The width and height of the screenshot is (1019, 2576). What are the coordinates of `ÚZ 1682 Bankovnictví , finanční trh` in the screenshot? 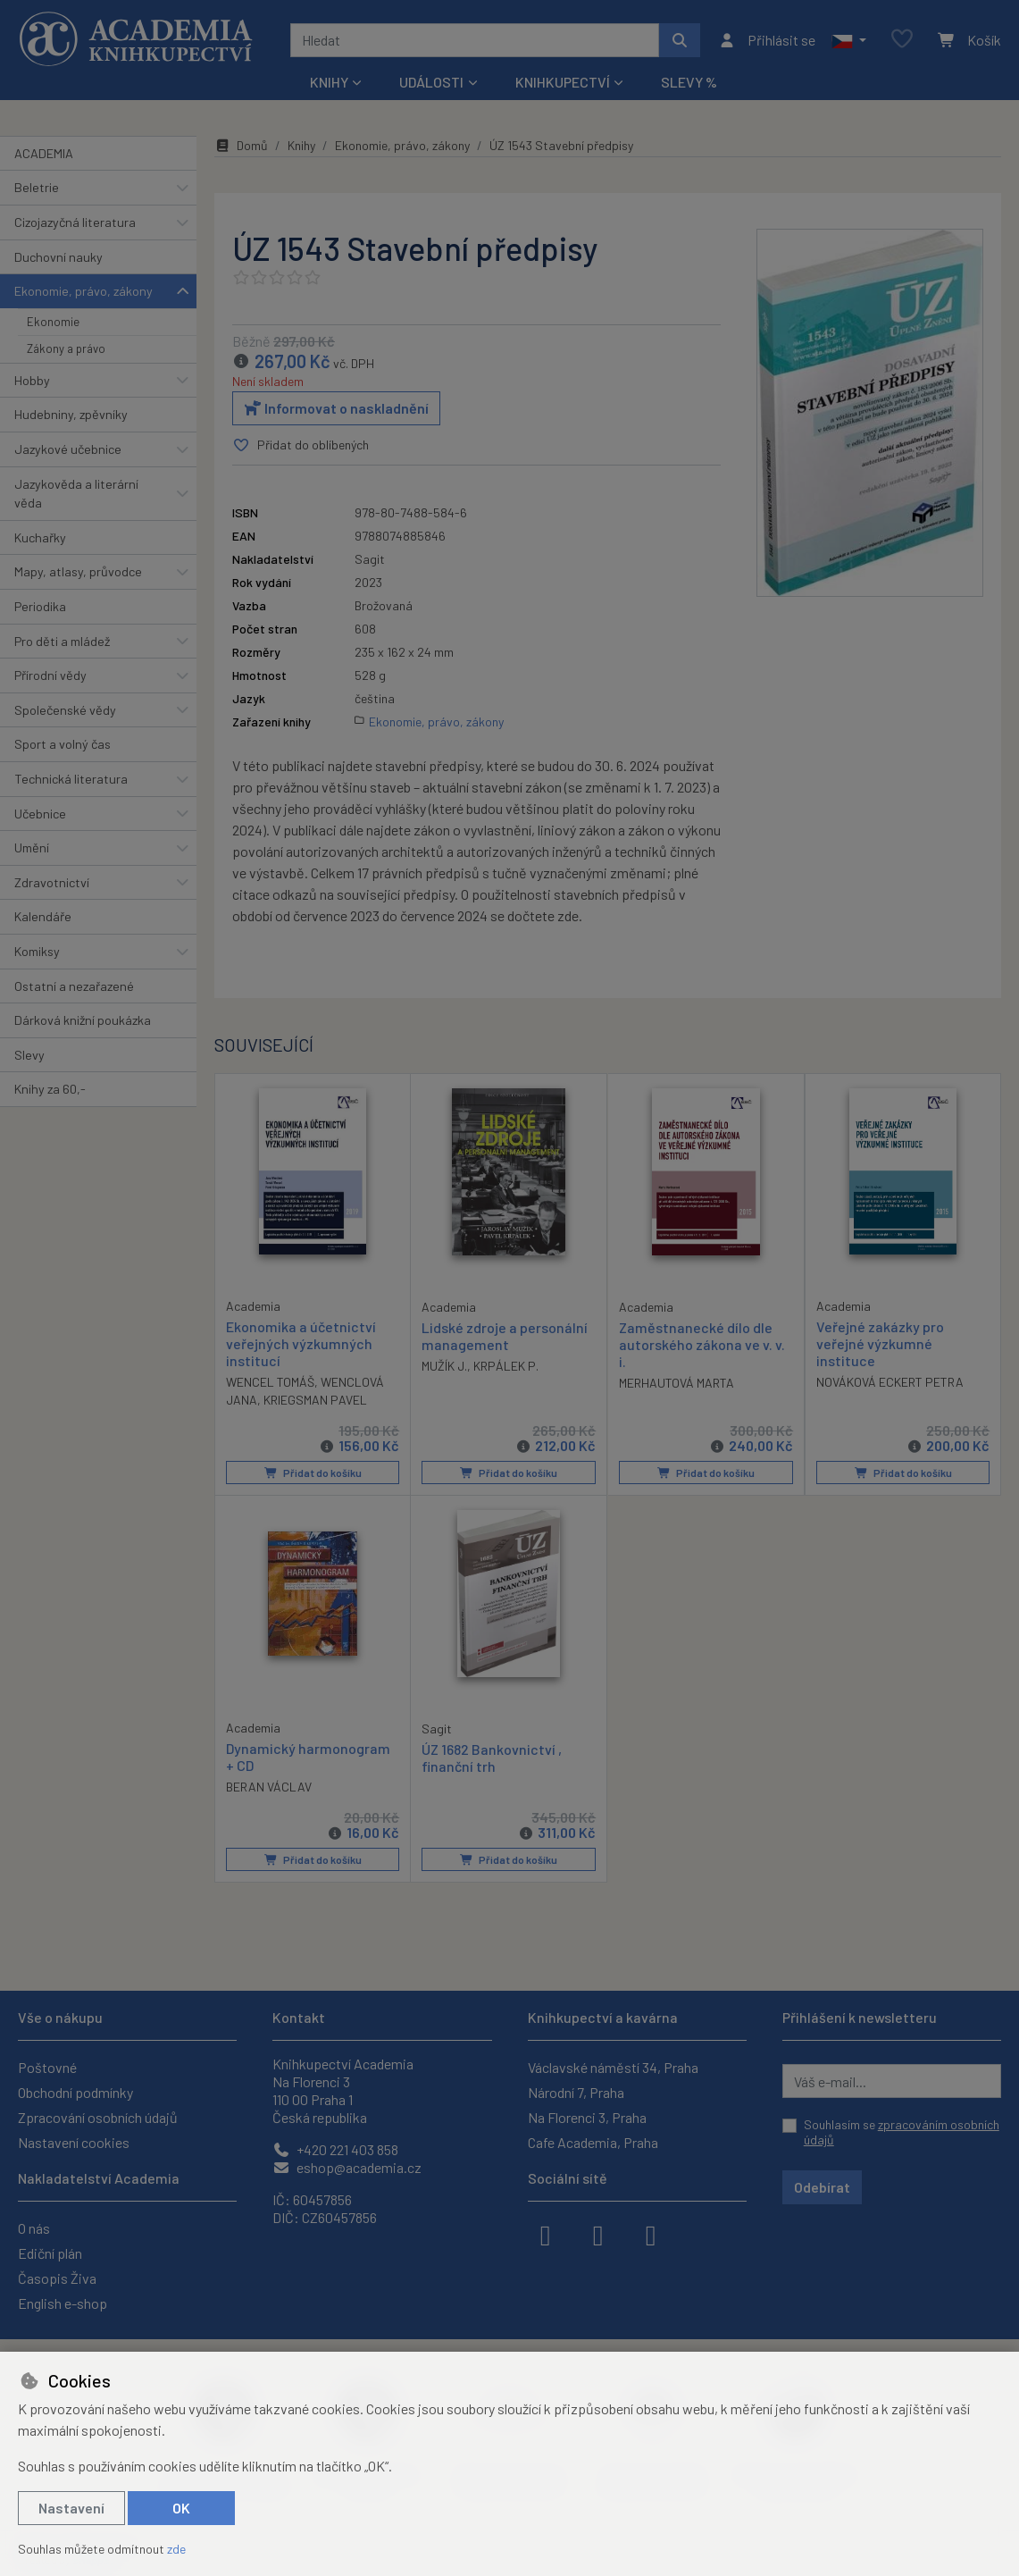 It's located at (492, 1758).